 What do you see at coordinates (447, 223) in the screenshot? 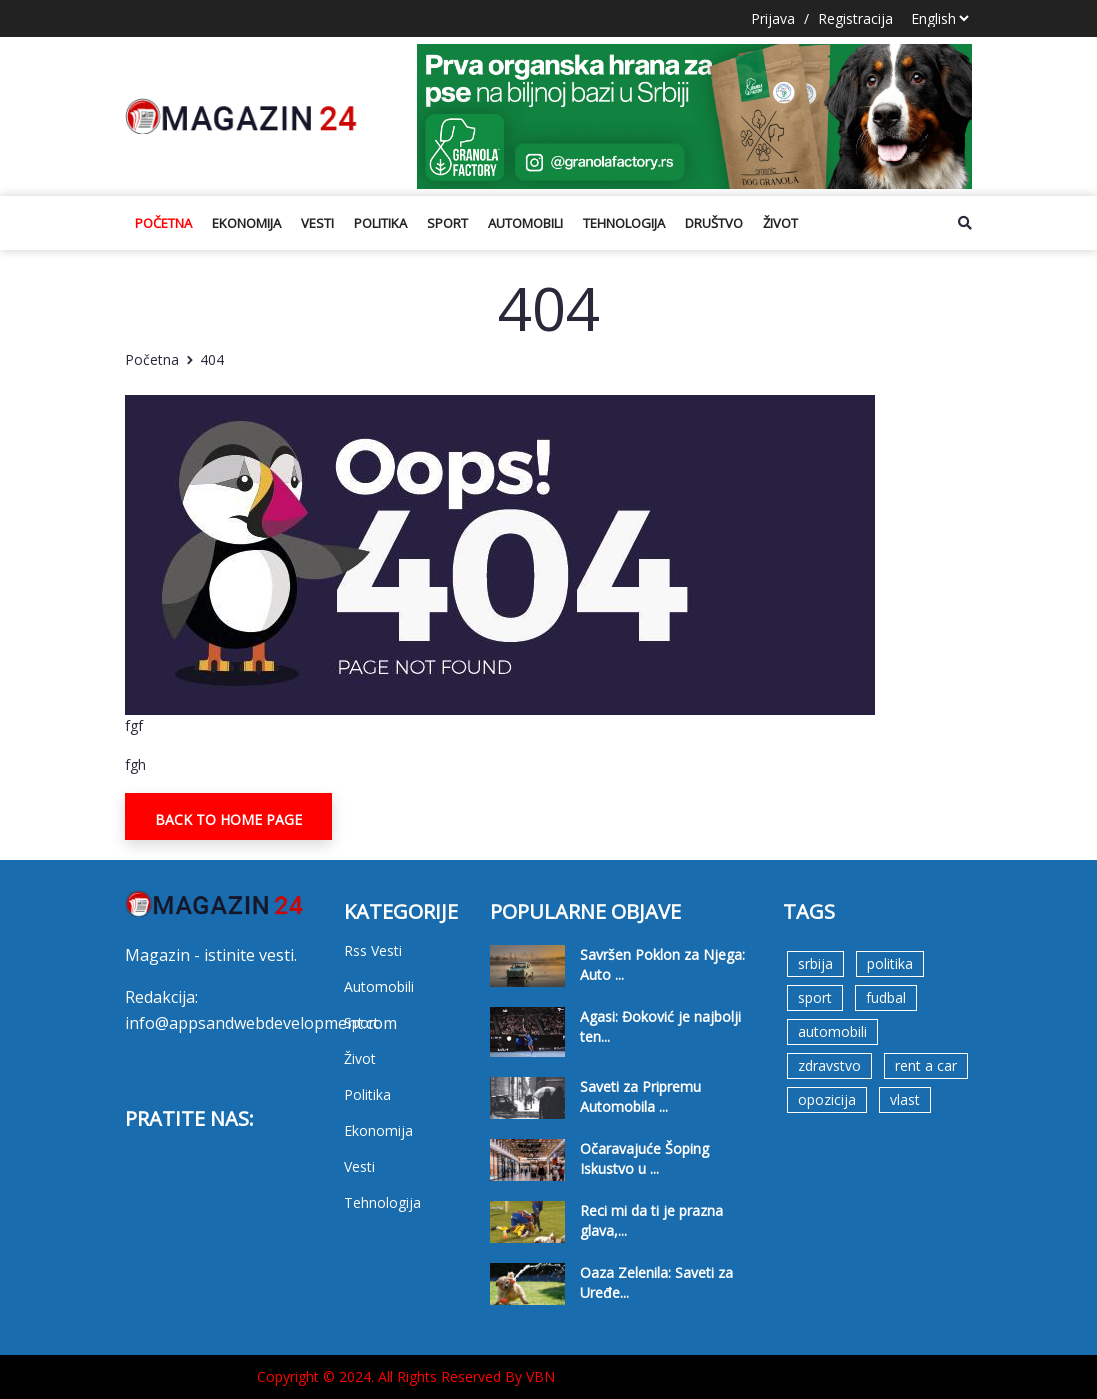
I see `Sport` at bounding box center [447, 223].